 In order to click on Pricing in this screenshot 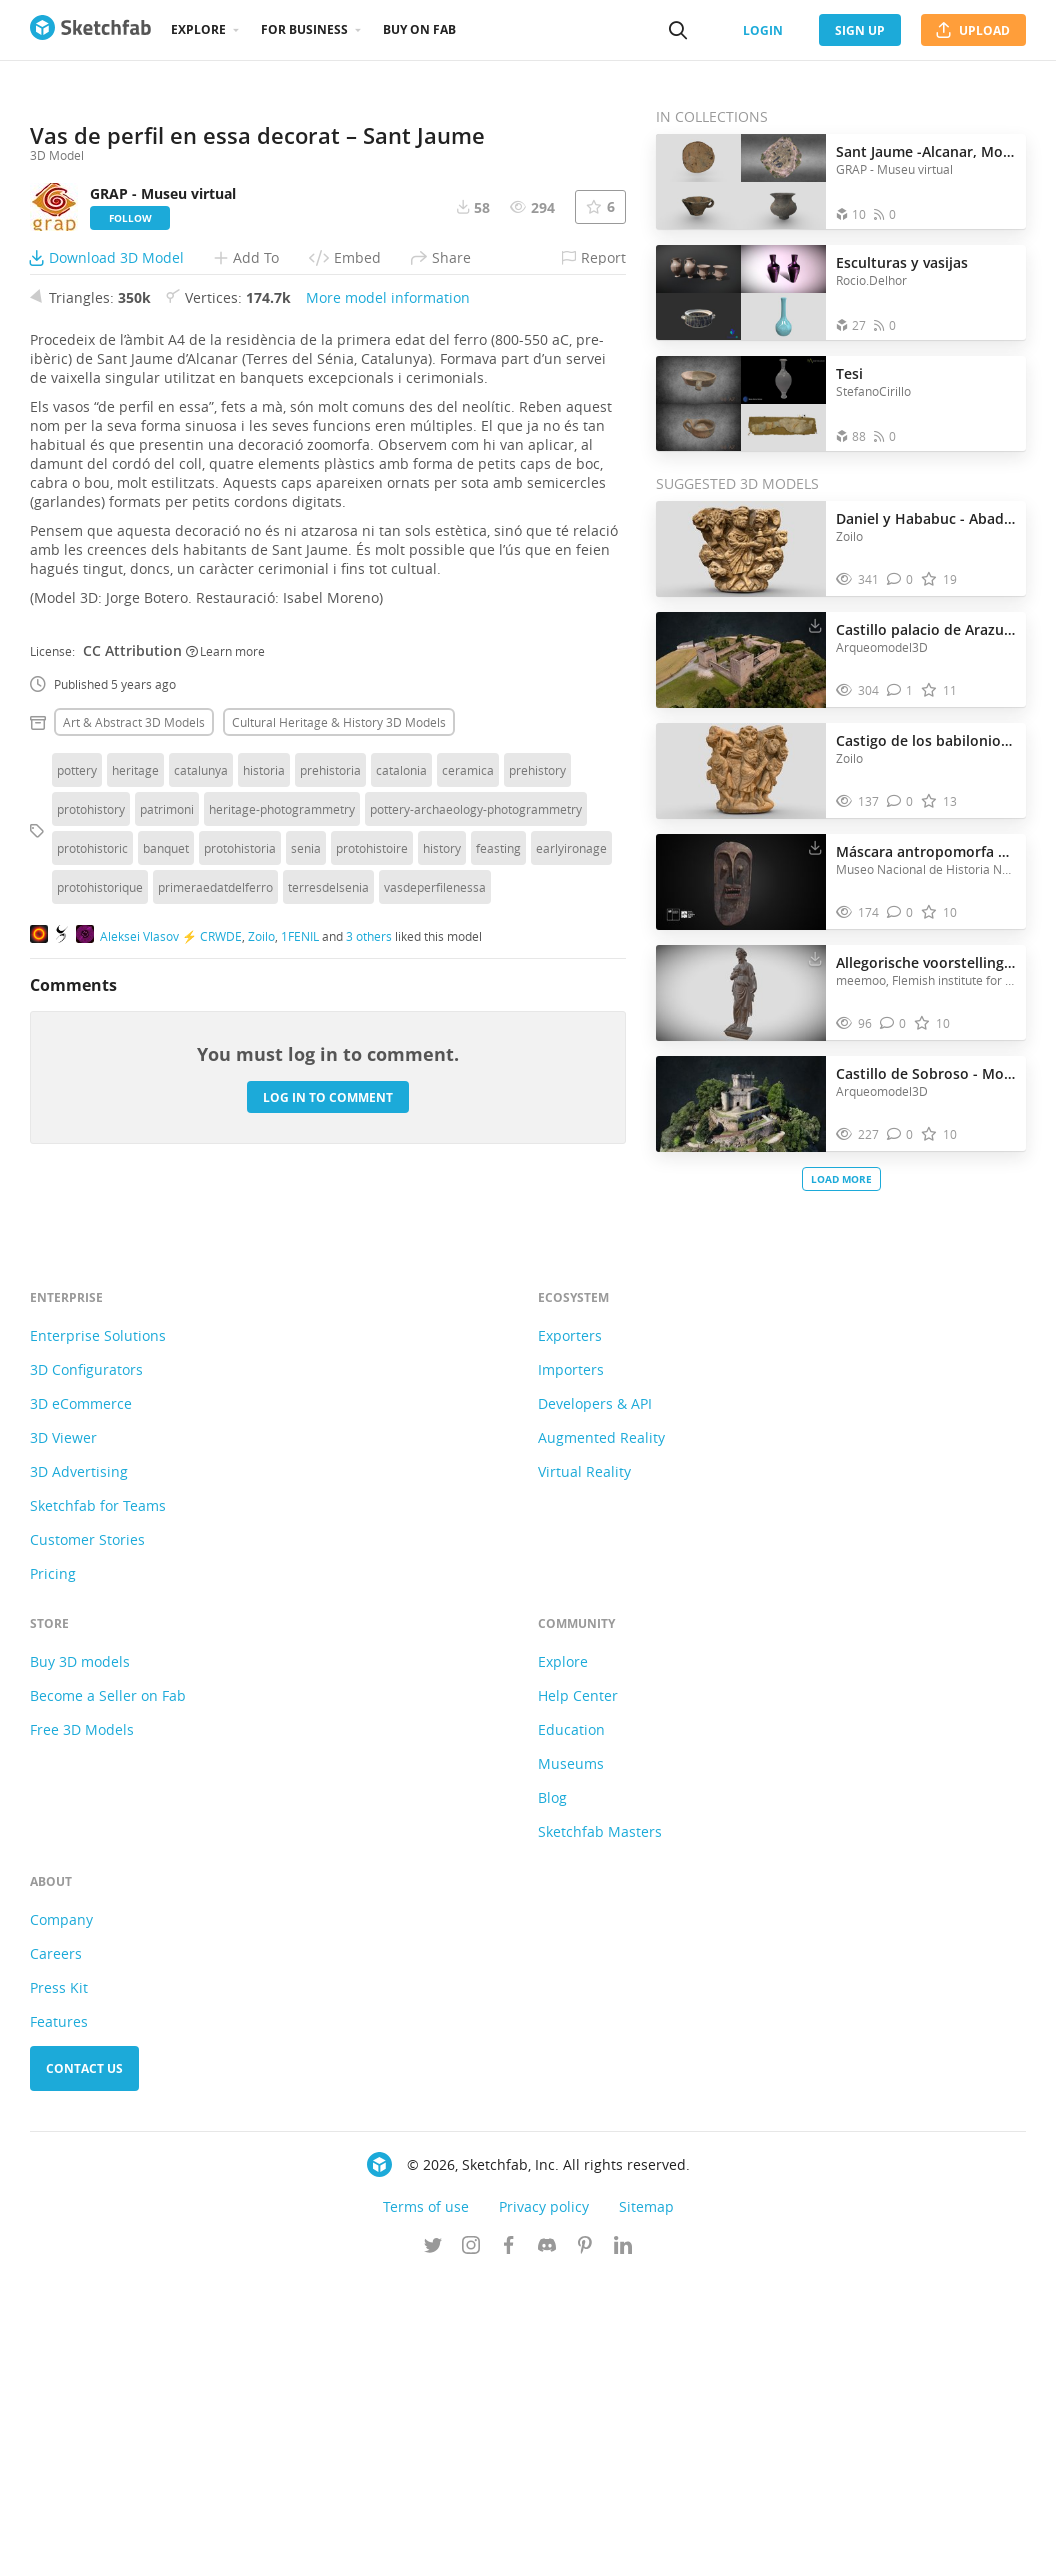, I will do `click(53, 1844)`.